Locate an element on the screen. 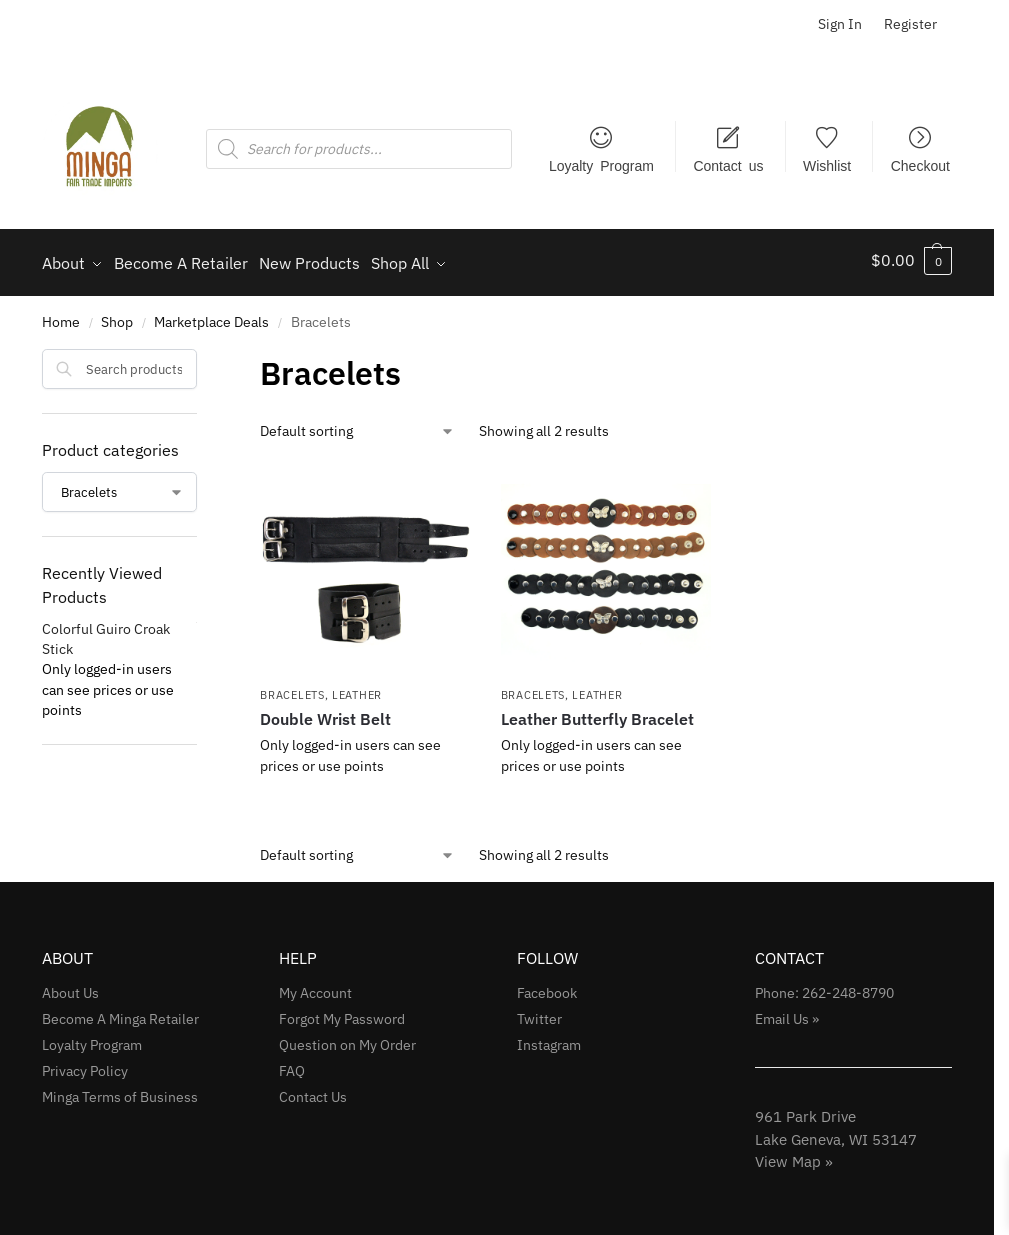 The width and height of the screenshot is (1009, 1235). Checkout is located at coordinates (920, 165).